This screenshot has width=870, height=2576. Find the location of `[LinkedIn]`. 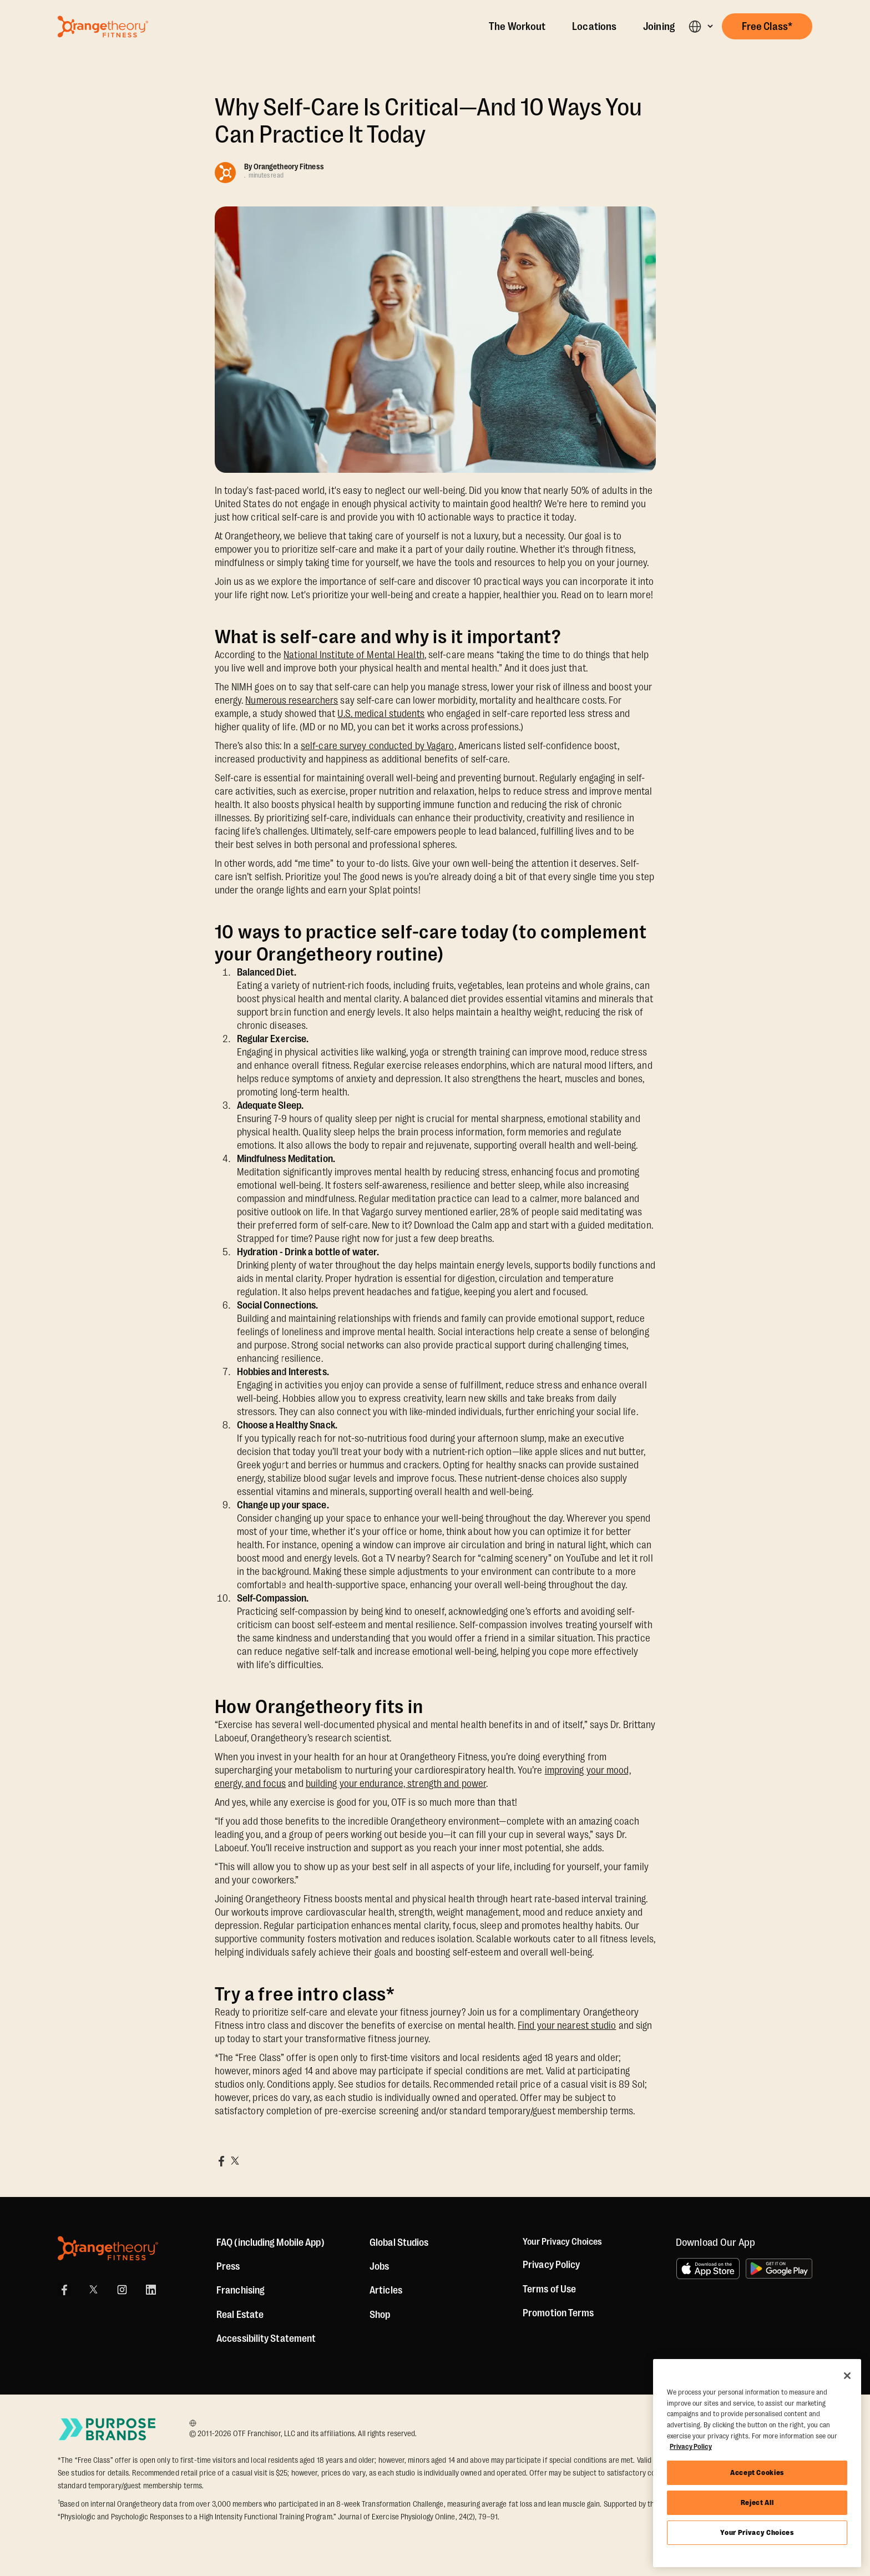

[LinkedIn] is located at coordinates (151, 2289).